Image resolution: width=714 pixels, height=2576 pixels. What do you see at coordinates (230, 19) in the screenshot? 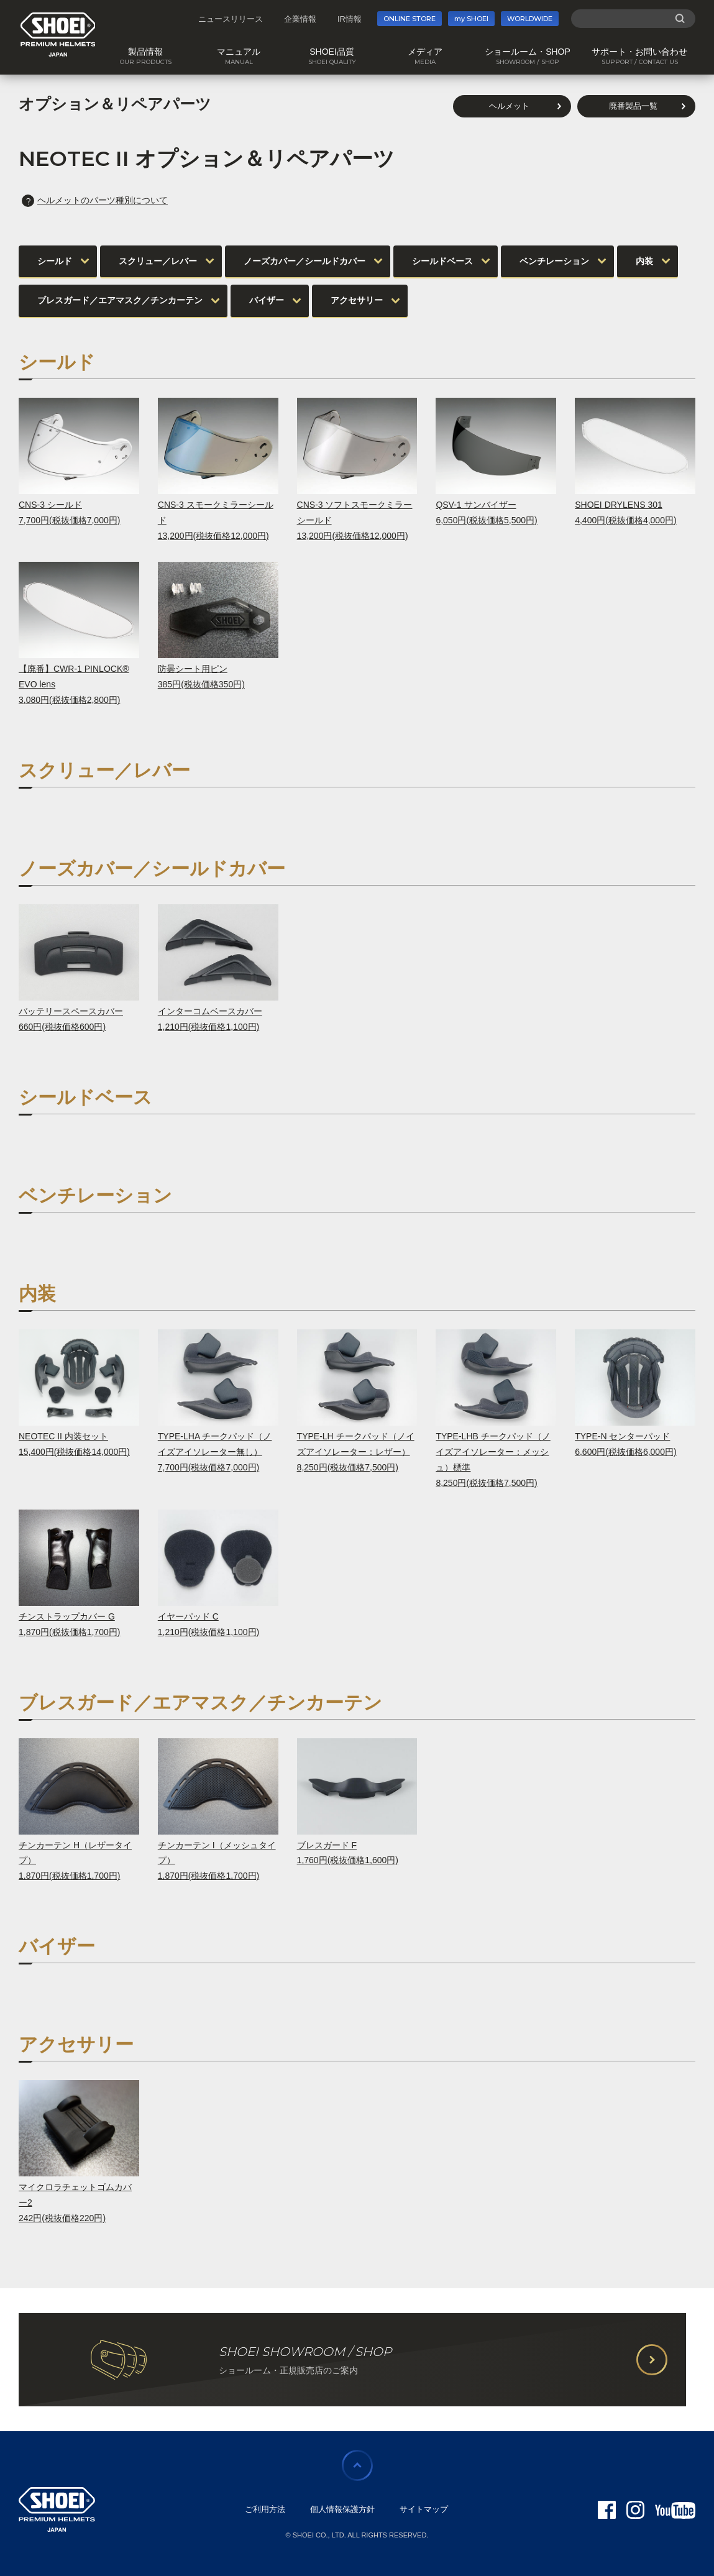
I see `ニュースリリース` at bounding box center [230, 19].